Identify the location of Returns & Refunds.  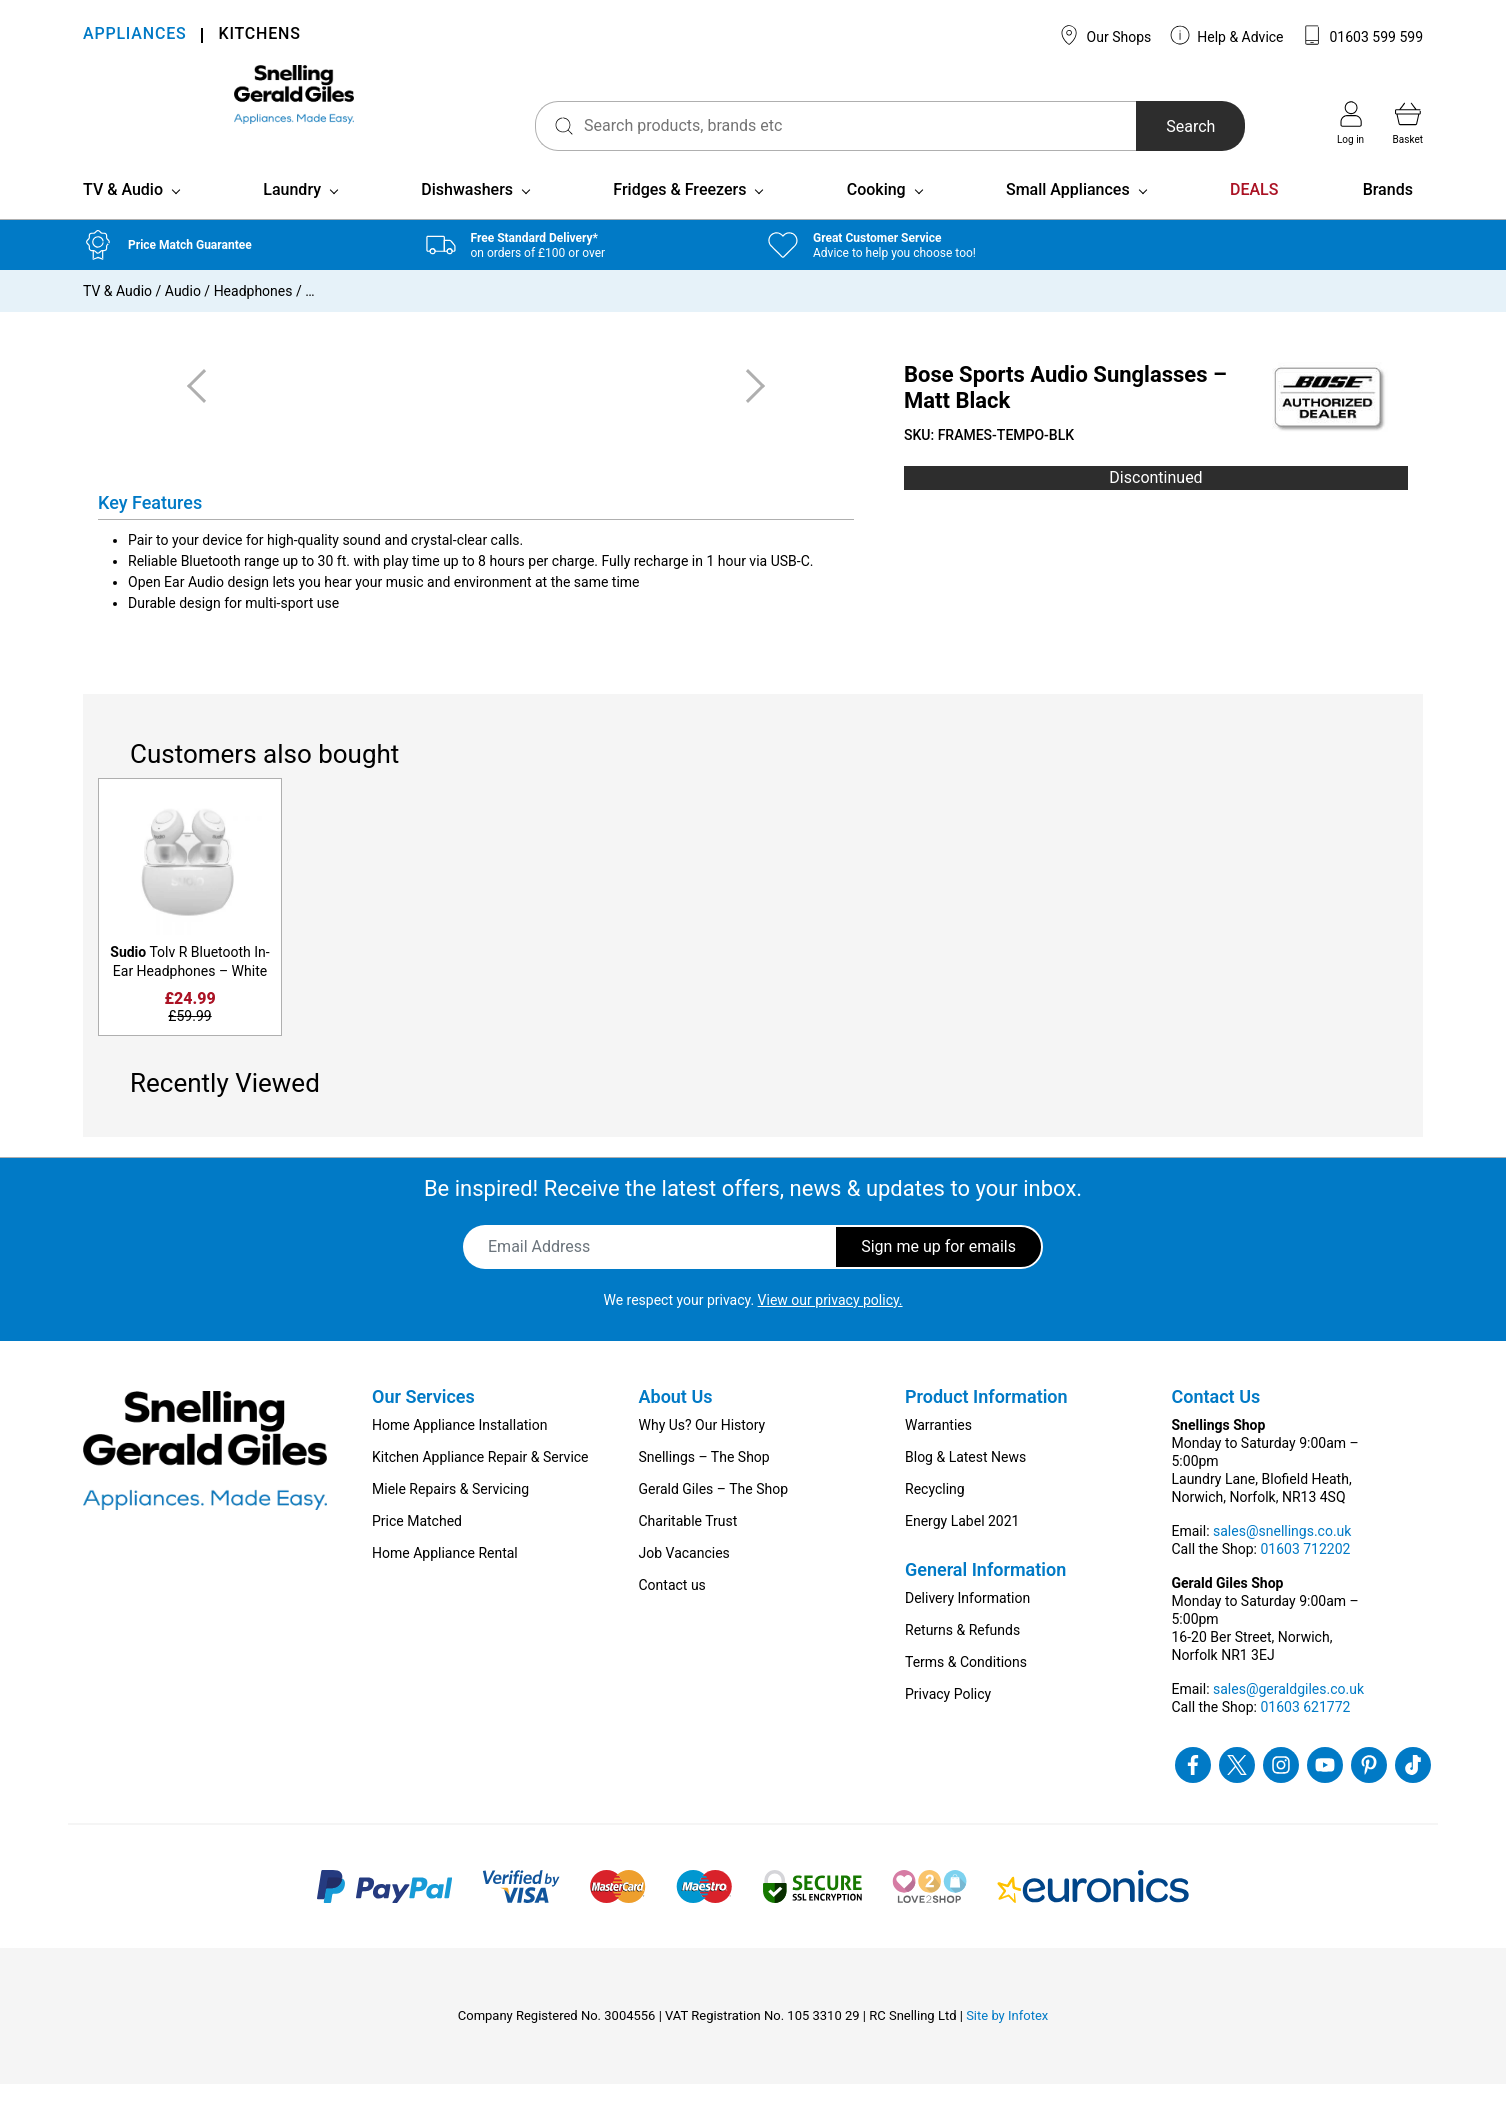
(962, 1656).